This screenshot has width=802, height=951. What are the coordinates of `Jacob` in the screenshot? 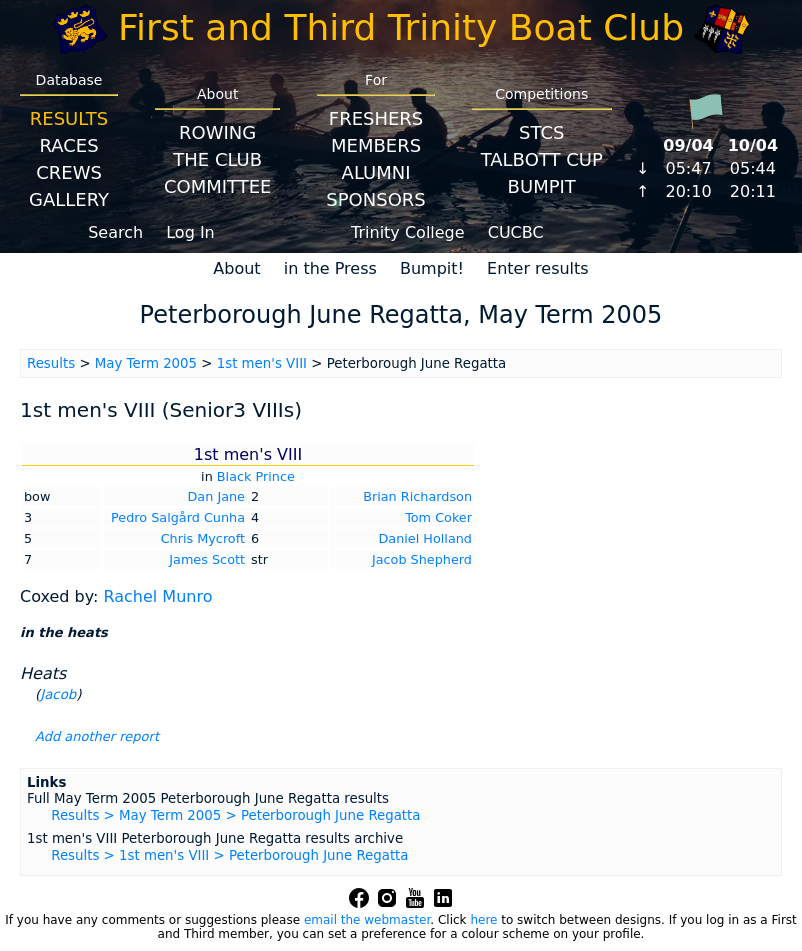 It's located at (58, 694).